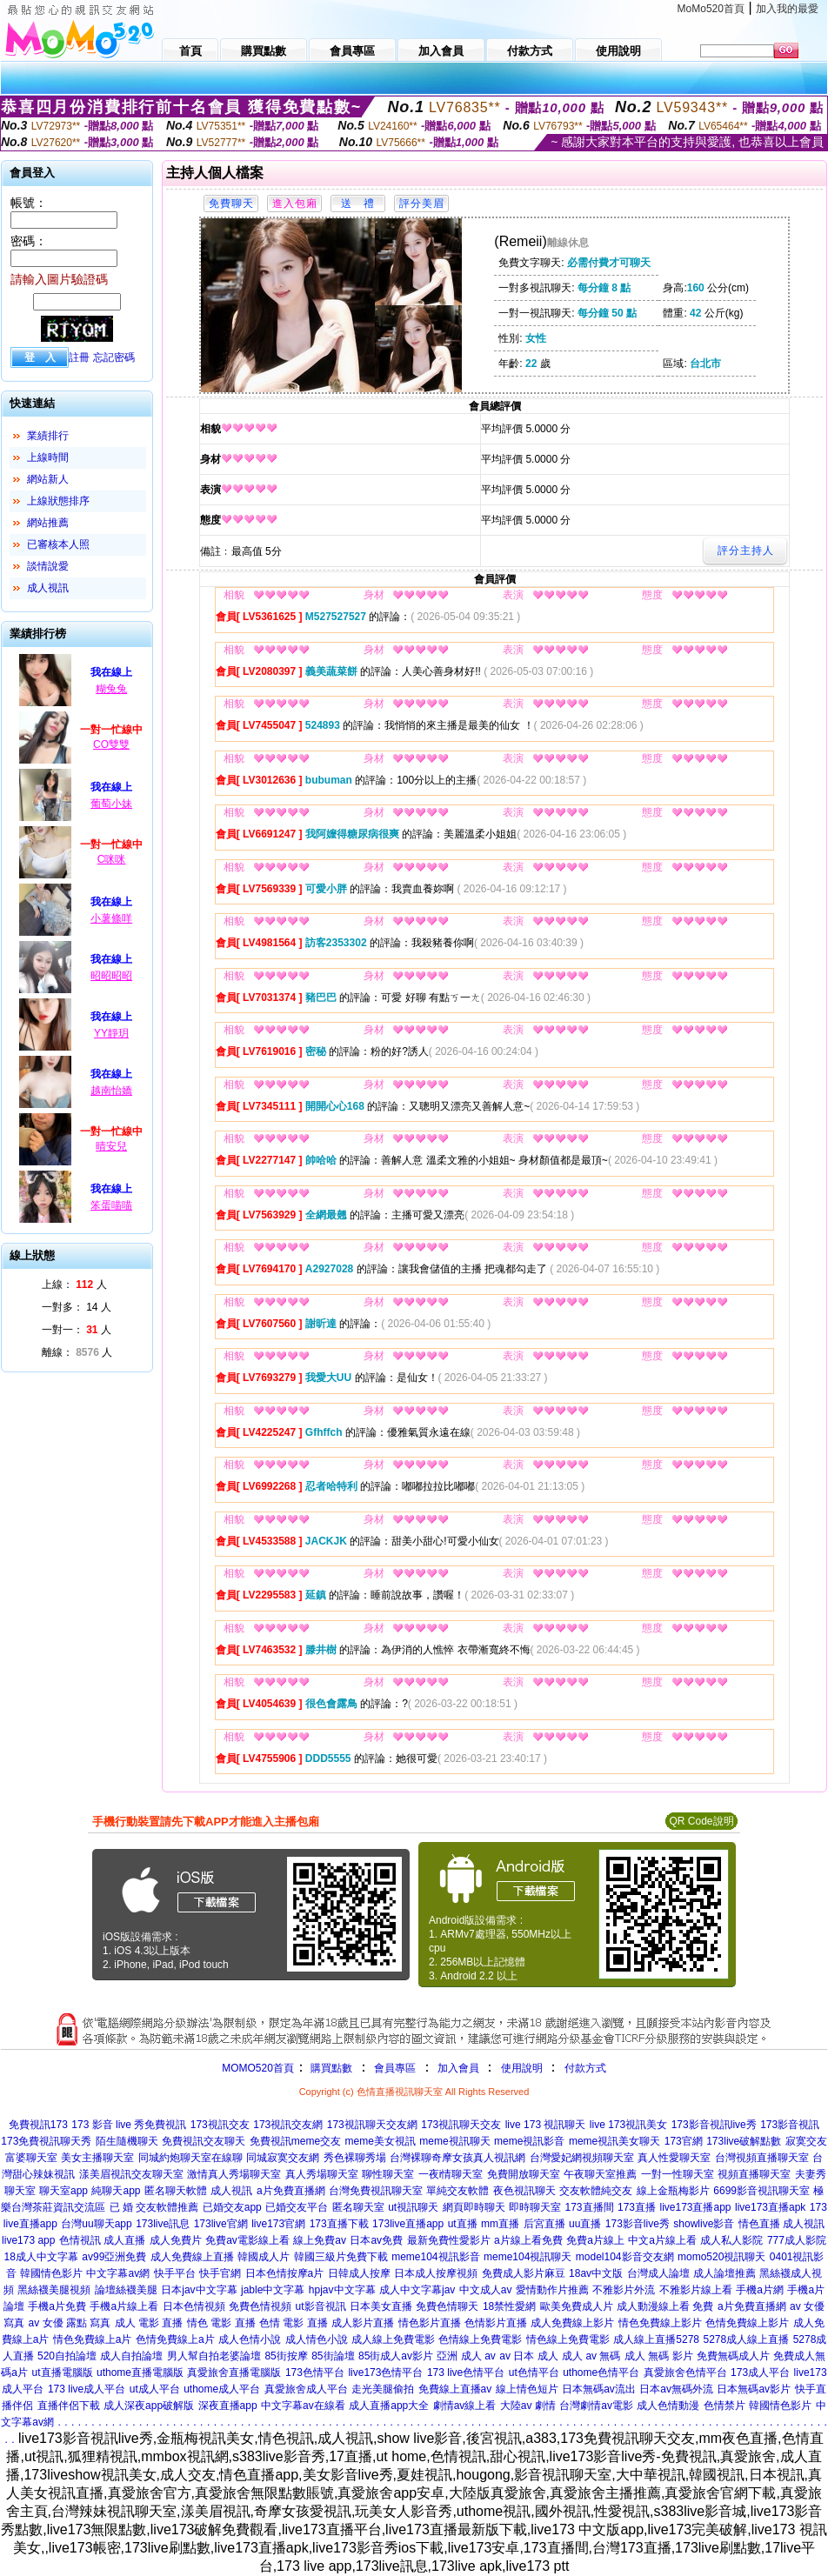 This screenshot has height=2576, width=828. What do you see at coordinates (380, 2141) in the screenshot?
I see `meme美女視訊` at bounding box center [380, 2141].